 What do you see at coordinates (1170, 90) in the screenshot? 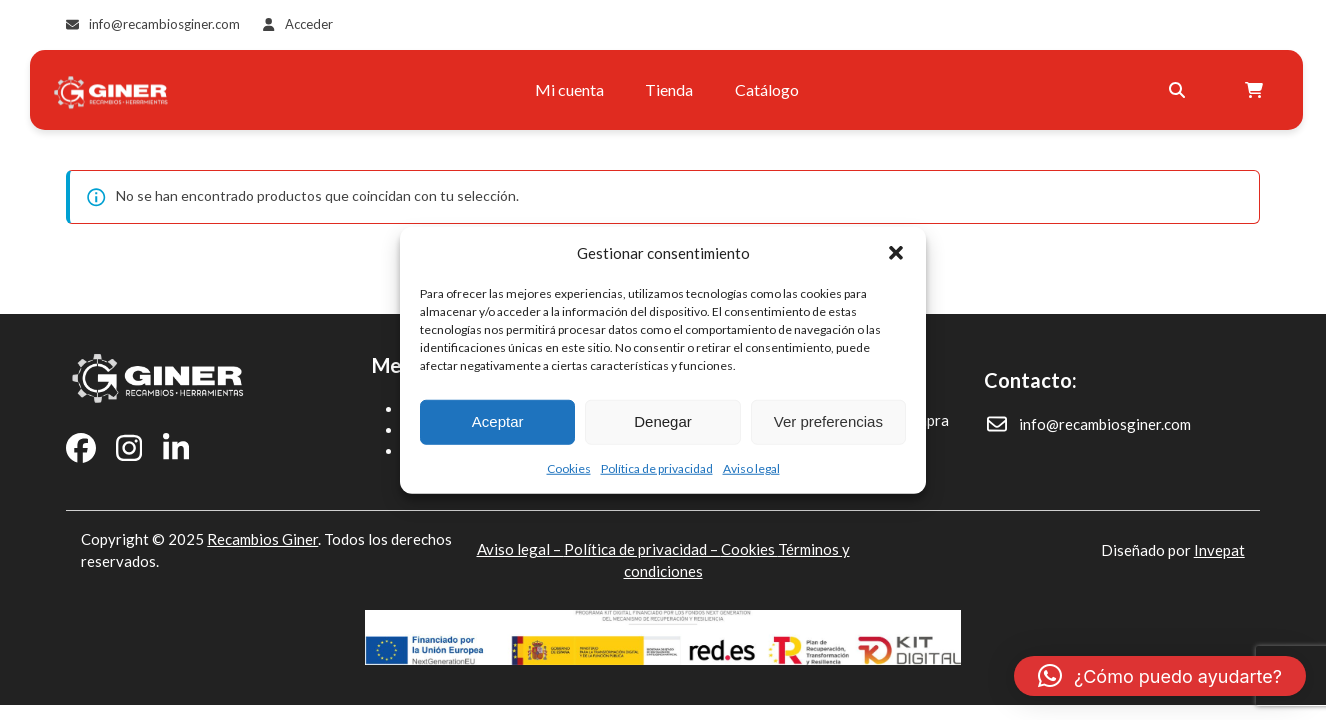
I see `[Buscar]` at bounding box center [1170, 90].